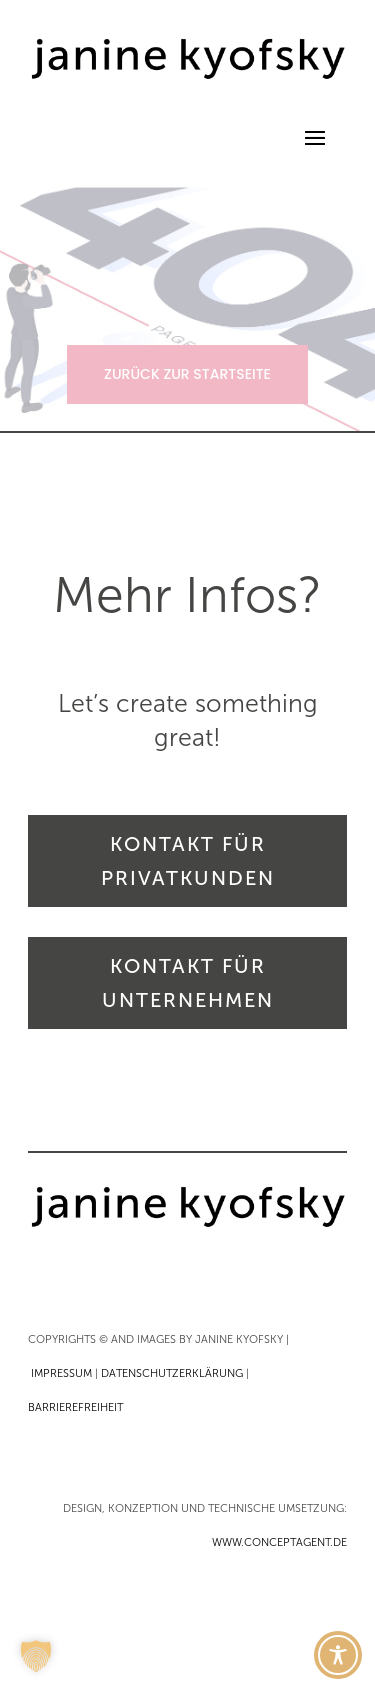 The image size is (375, 1692). I want to click on [button], so click(36, 1656).